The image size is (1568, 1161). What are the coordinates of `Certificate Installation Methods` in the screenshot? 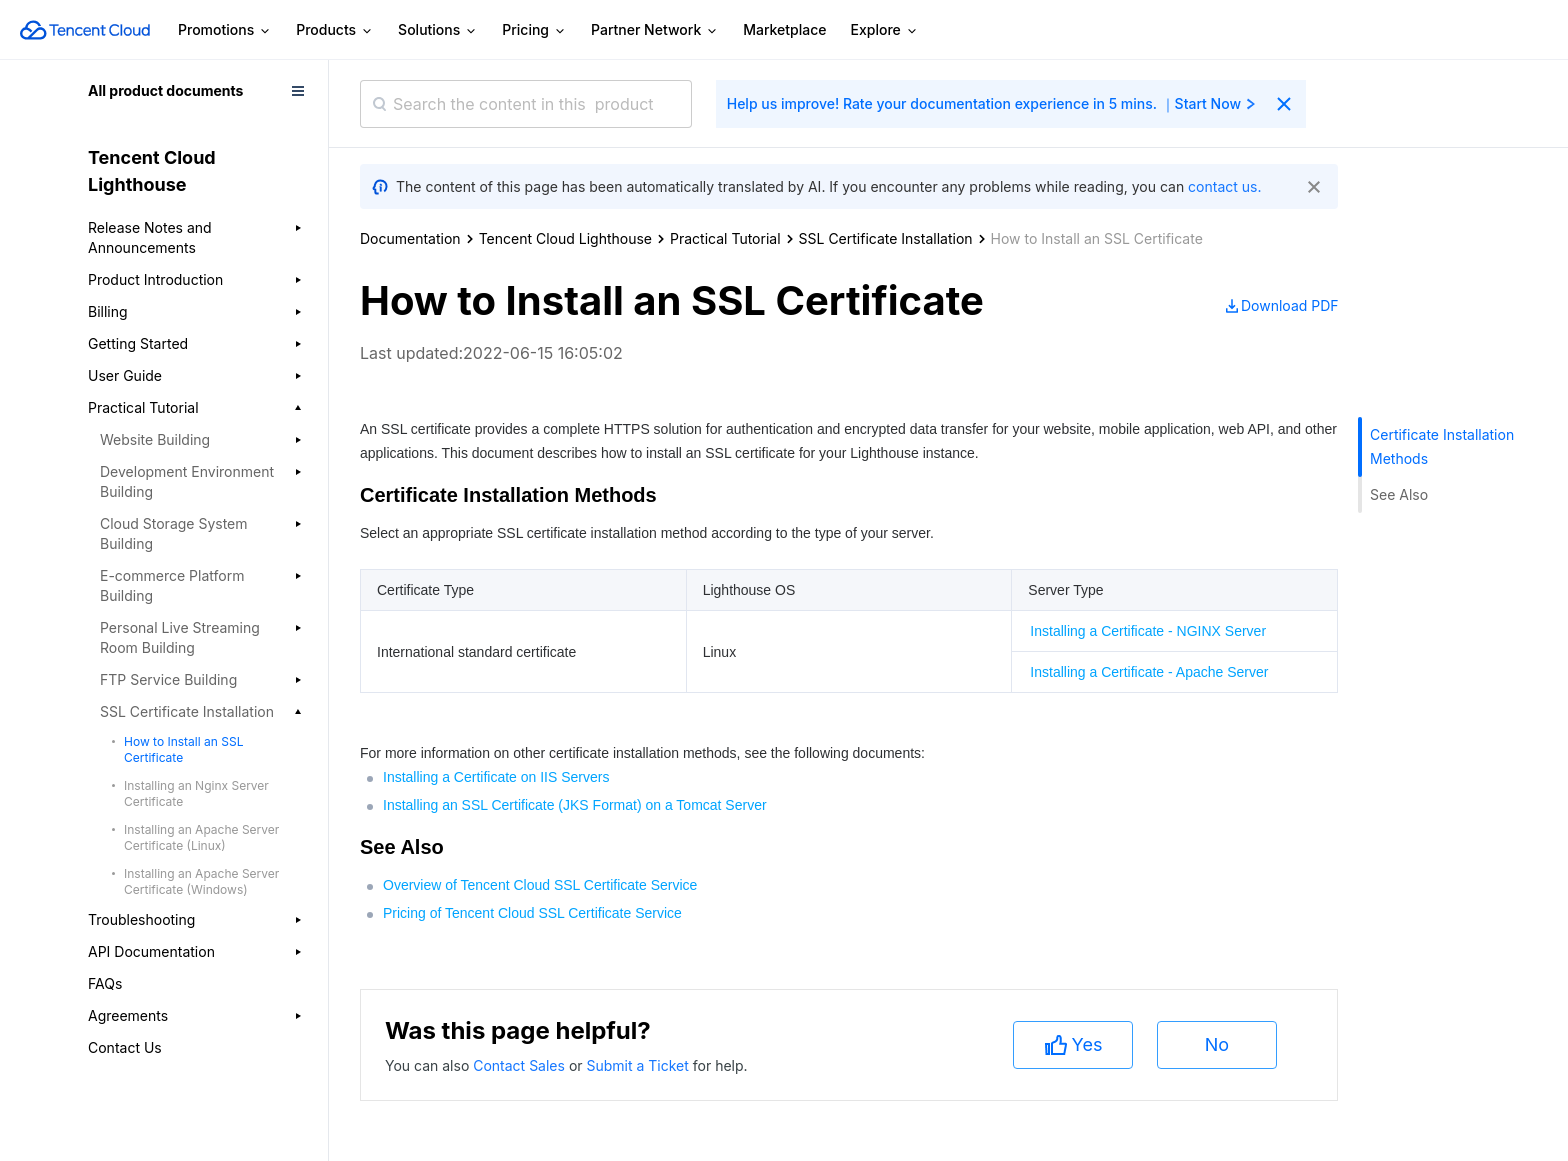 It's located at (1442, 446).